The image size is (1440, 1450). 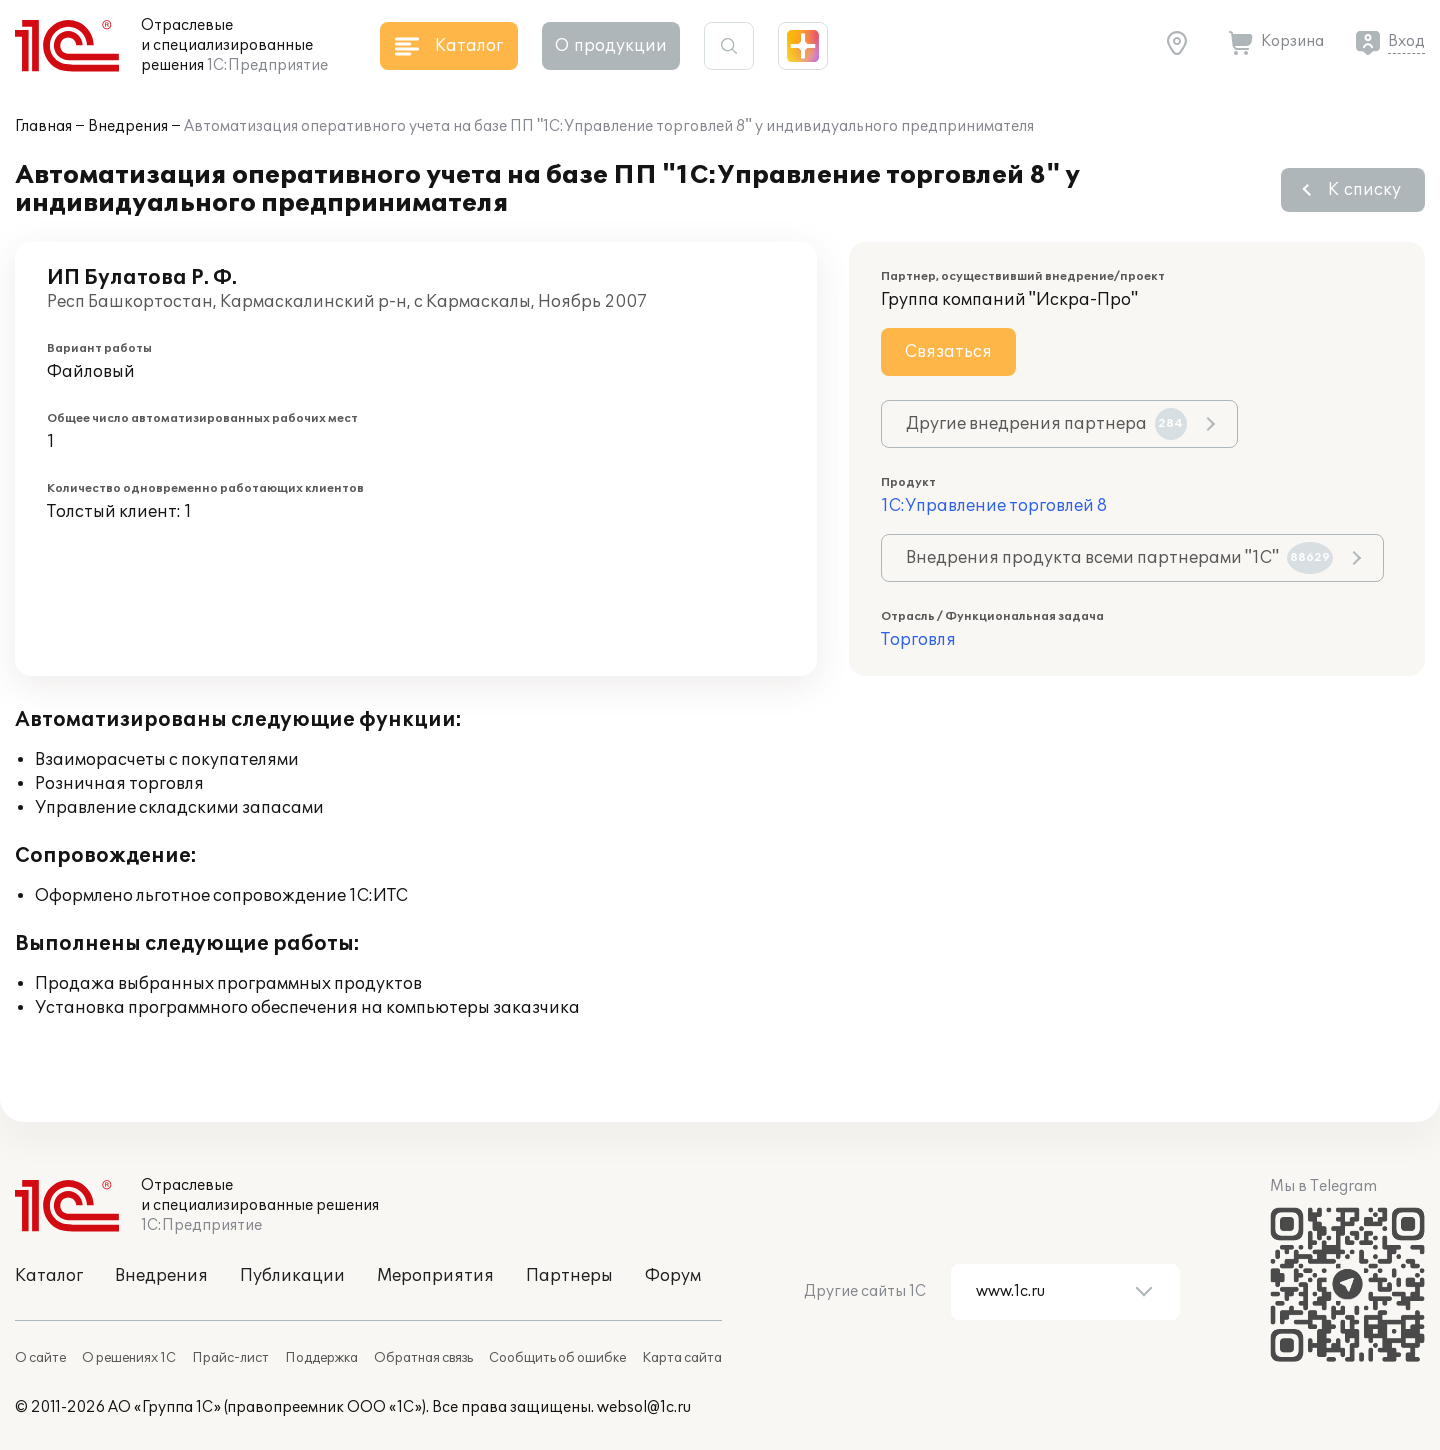 What do you see at coordinates (569, 1276) in the screenshot?
I see `Партнеры` at bounding box center [569, 1276].